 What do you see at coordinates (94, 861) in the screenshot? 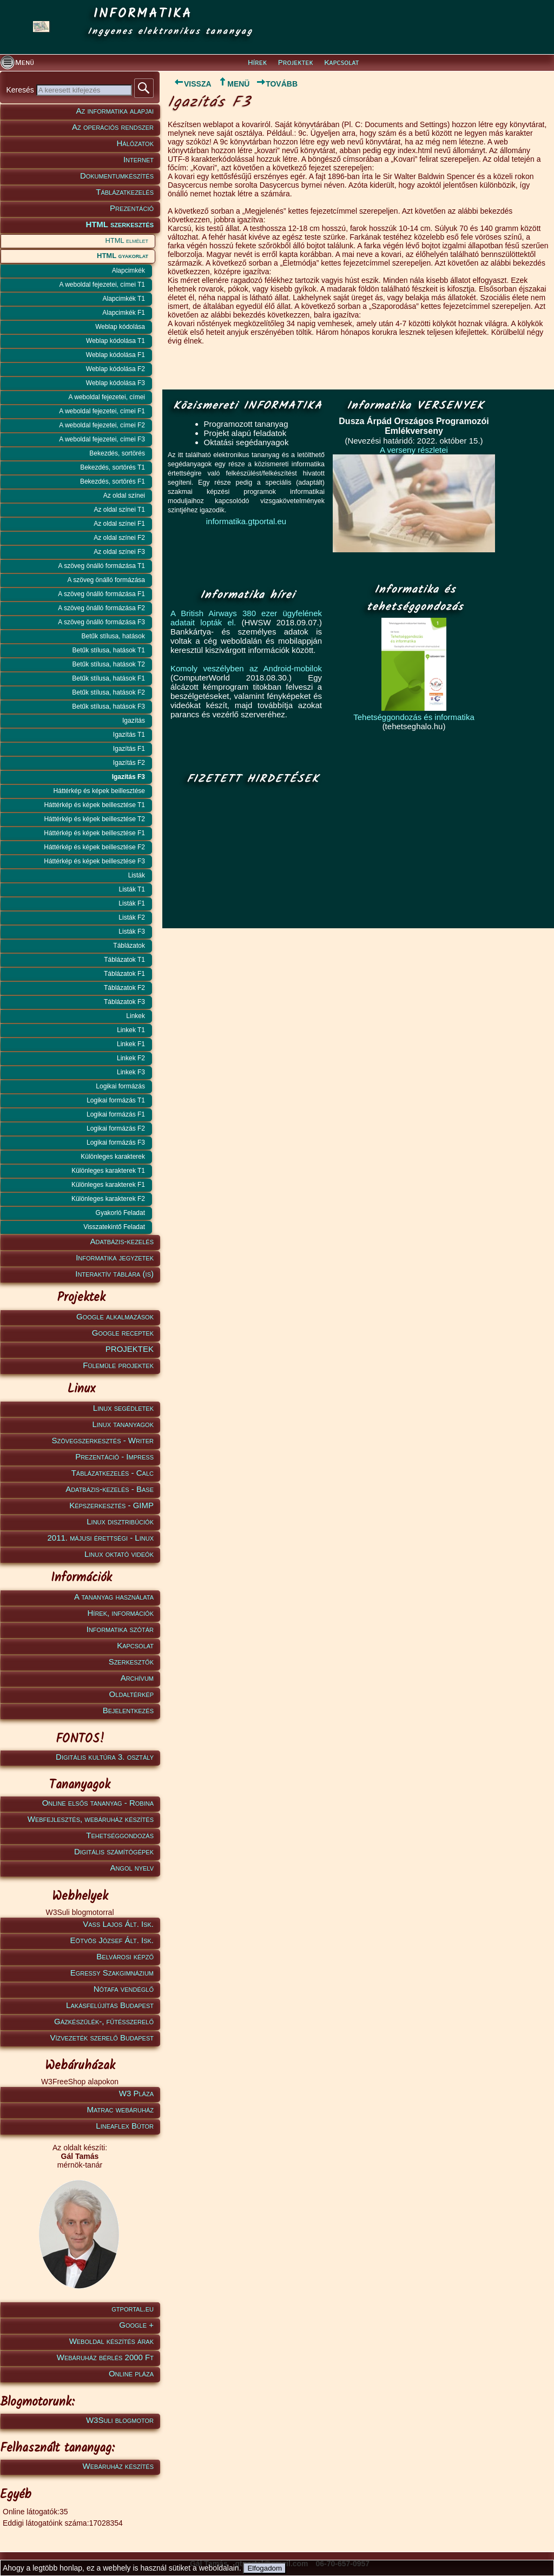
I see `Háttérkép és képek beillesztése F3` at bounding box center [94, 861].